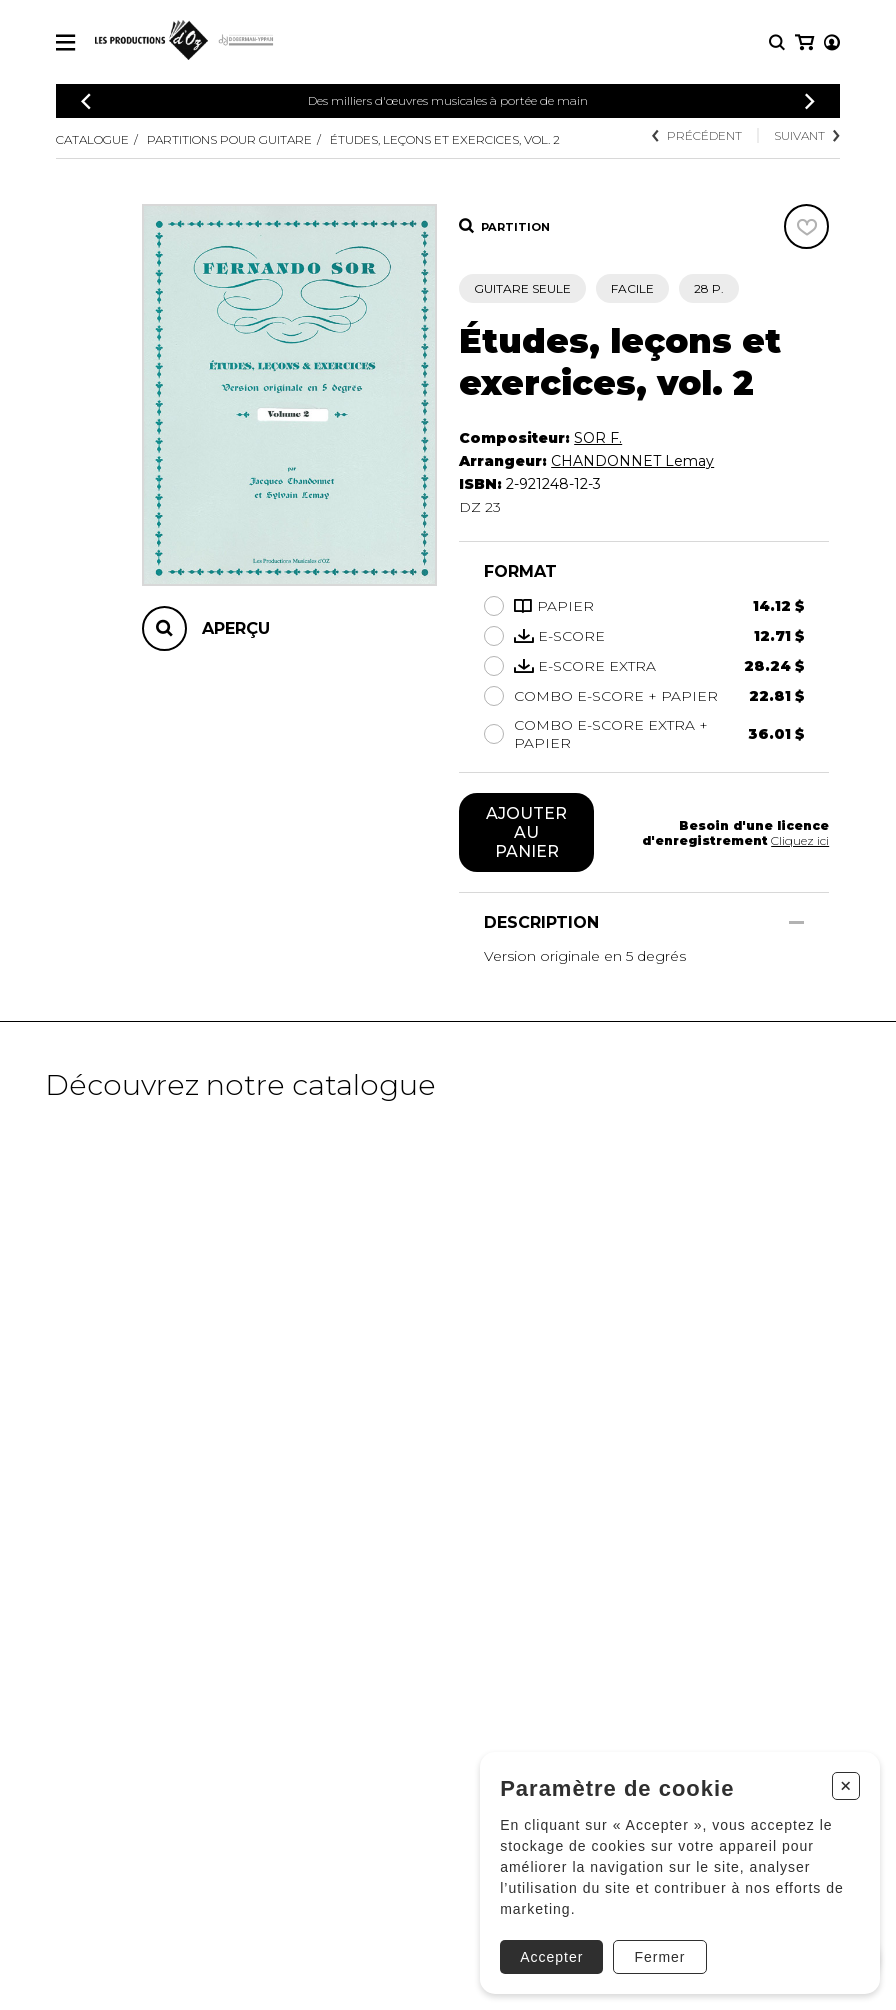  Describe the element at coordinates (229, 139) in the screenshot. I see `Partitions pour guitare` at that location.